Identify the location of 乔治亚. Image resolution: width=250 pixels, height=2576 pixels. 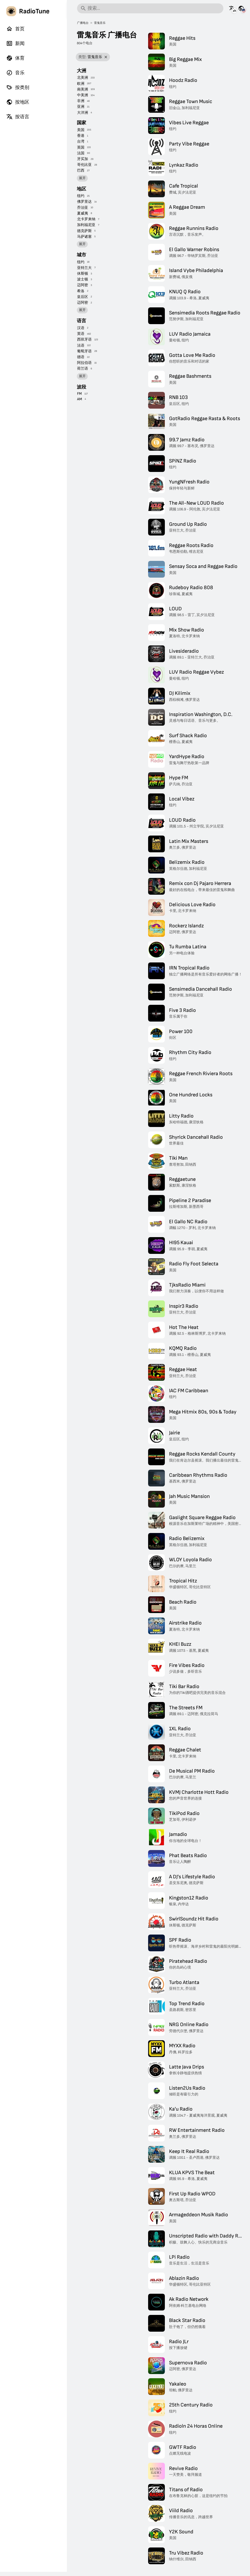
(82, 207).